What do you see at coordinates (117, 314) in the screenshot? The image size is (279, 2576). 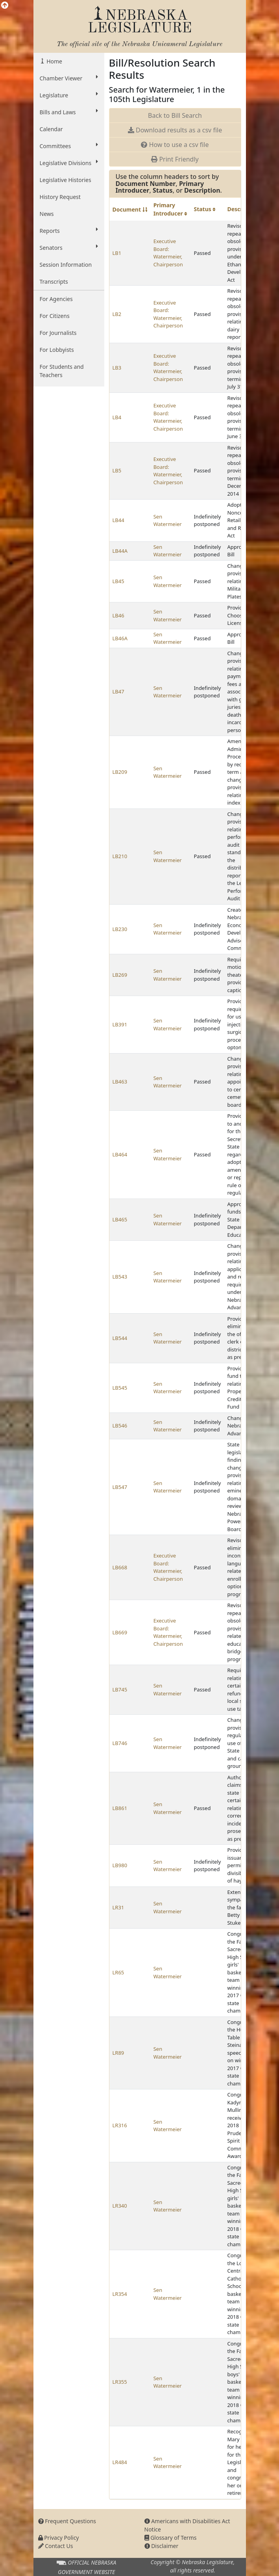 I see `LB2` at bounding box center [117, 314].